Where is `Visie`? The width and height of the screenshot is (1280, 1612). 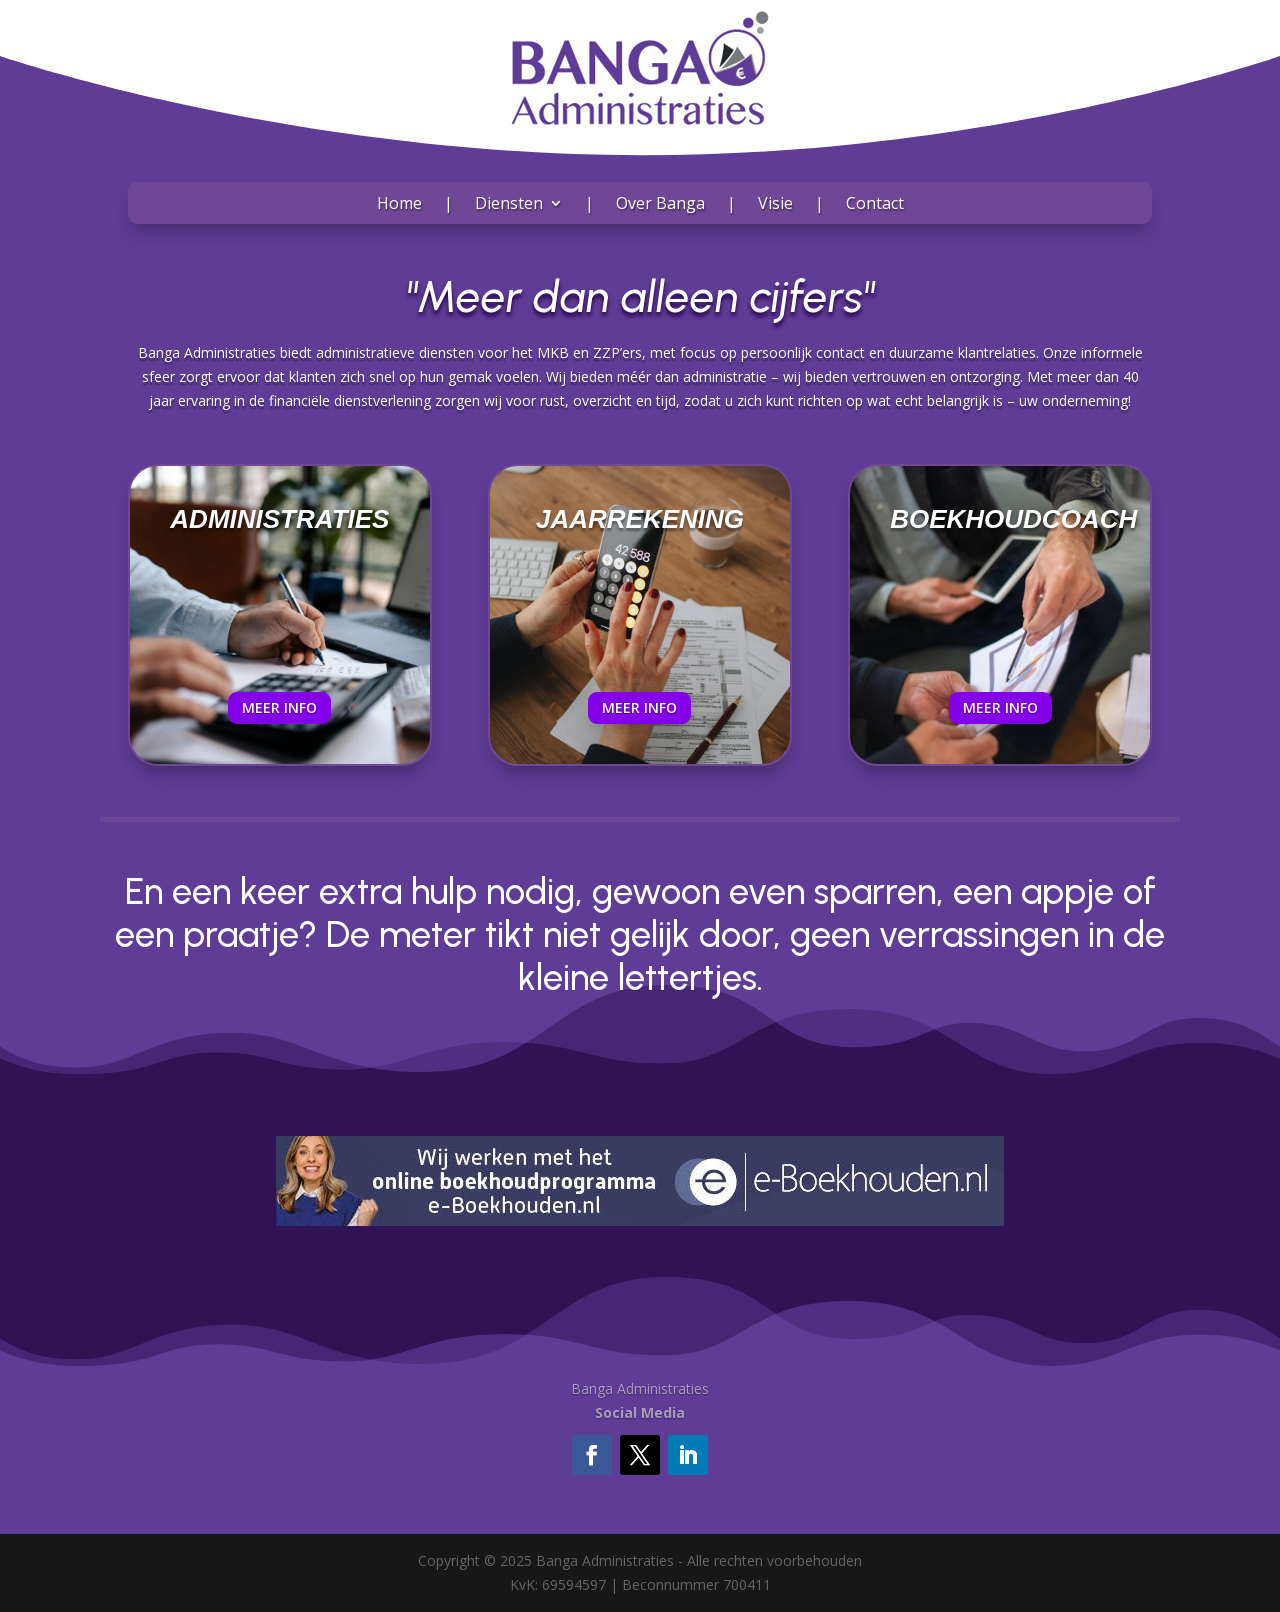 Visie is located at coordinates (775, 205).